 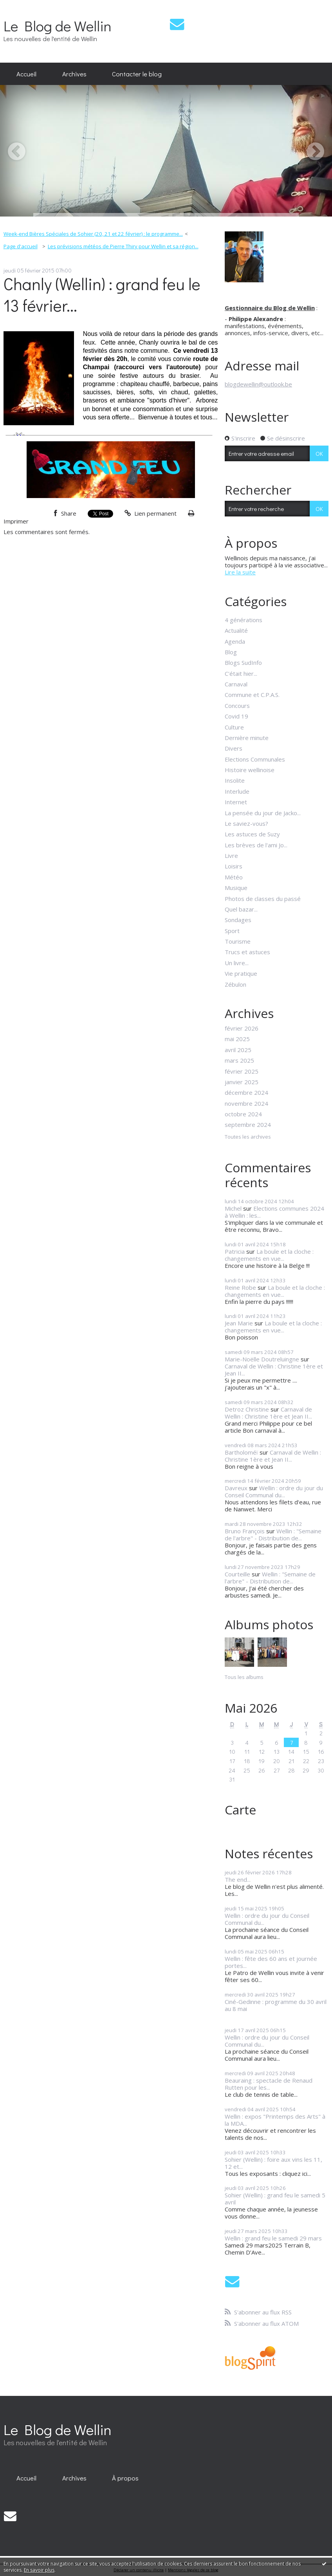 What do you see at coordinates (252, 834) in the screenshot?
I see `Les astuces de Suzy` at bounding box center [252, 834].